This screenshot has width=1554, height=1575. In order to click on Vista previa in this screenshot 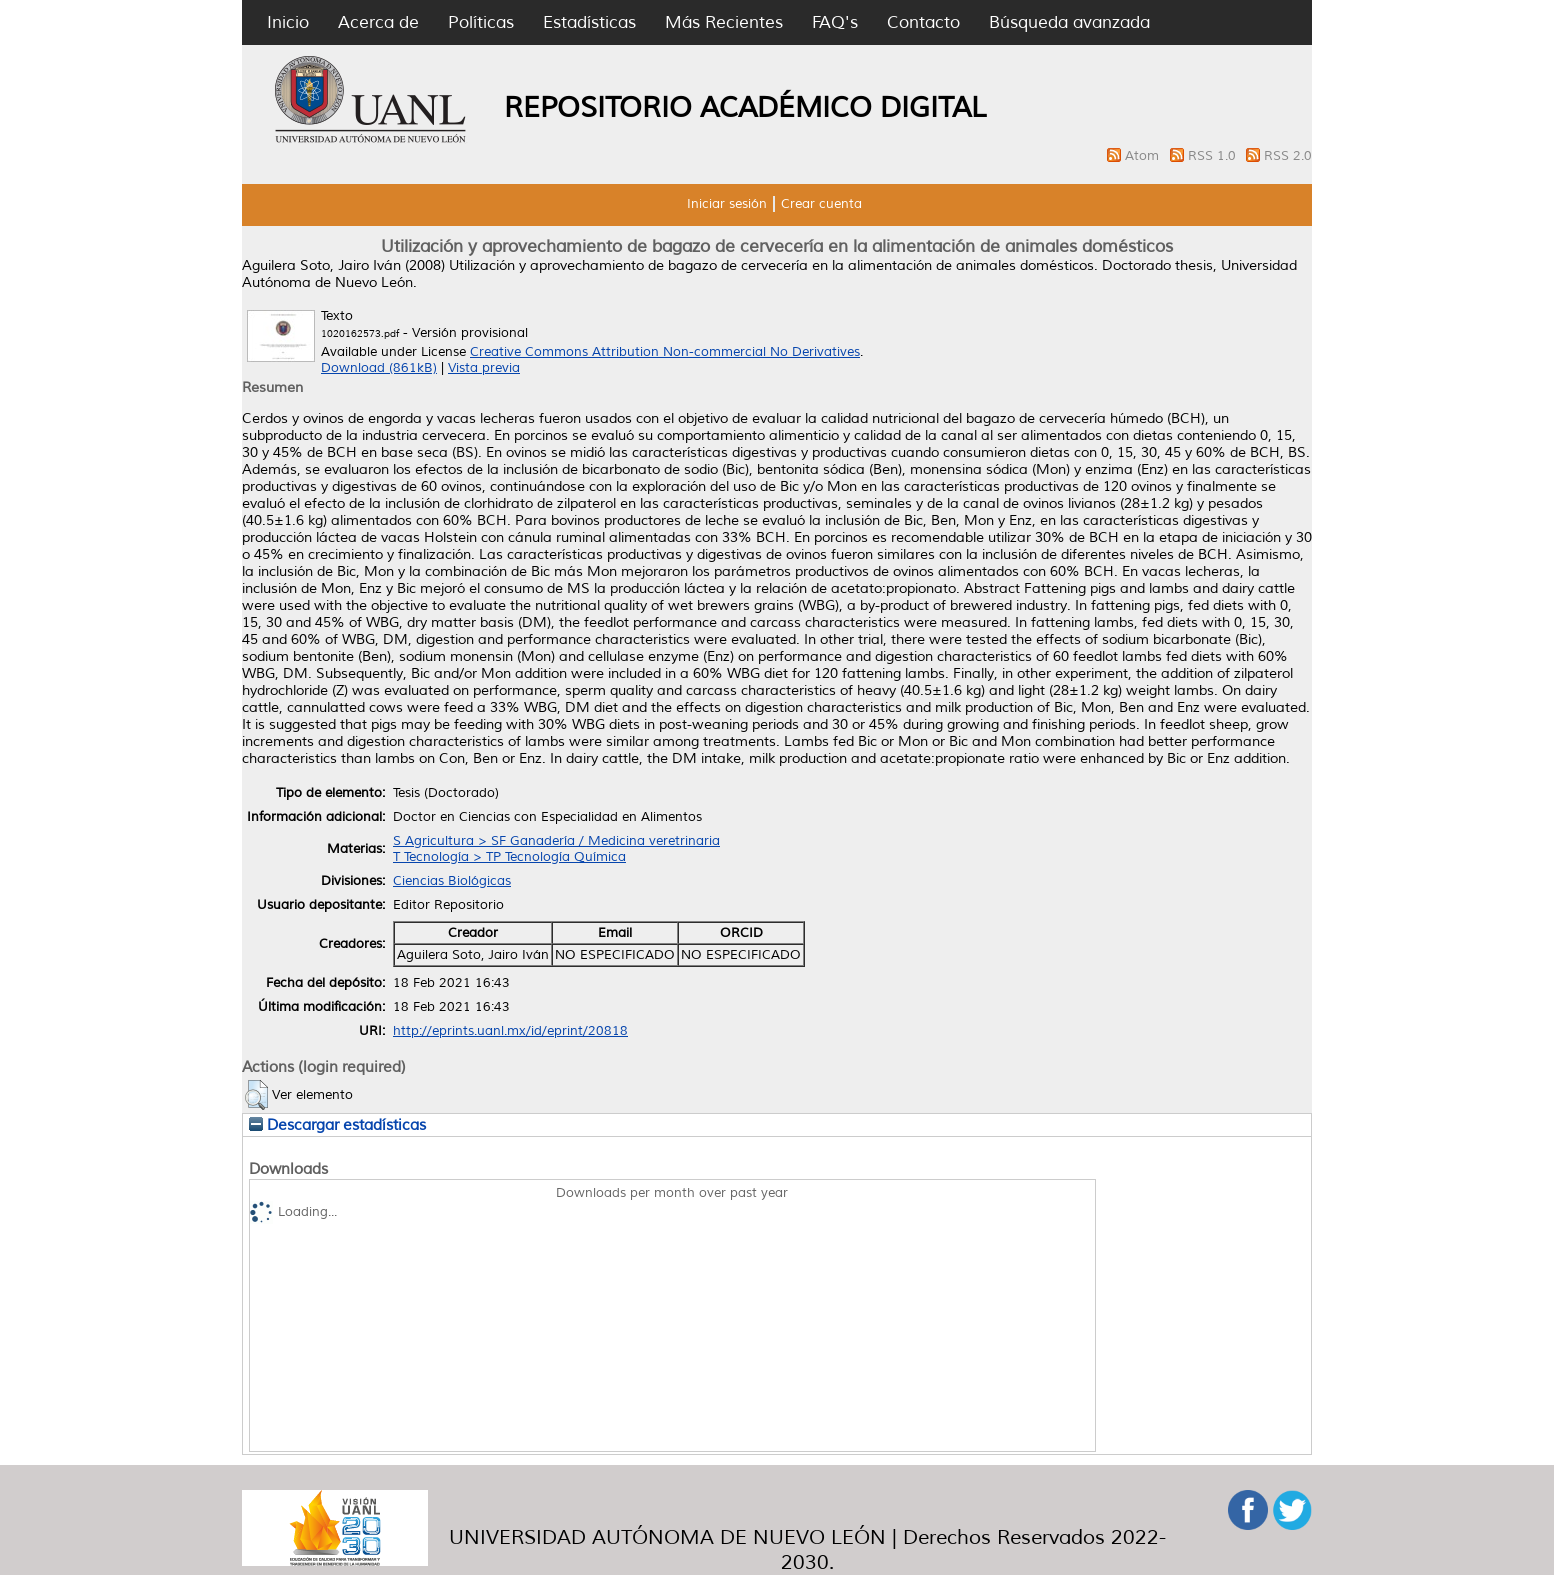, I will do `click(484, 368)`.